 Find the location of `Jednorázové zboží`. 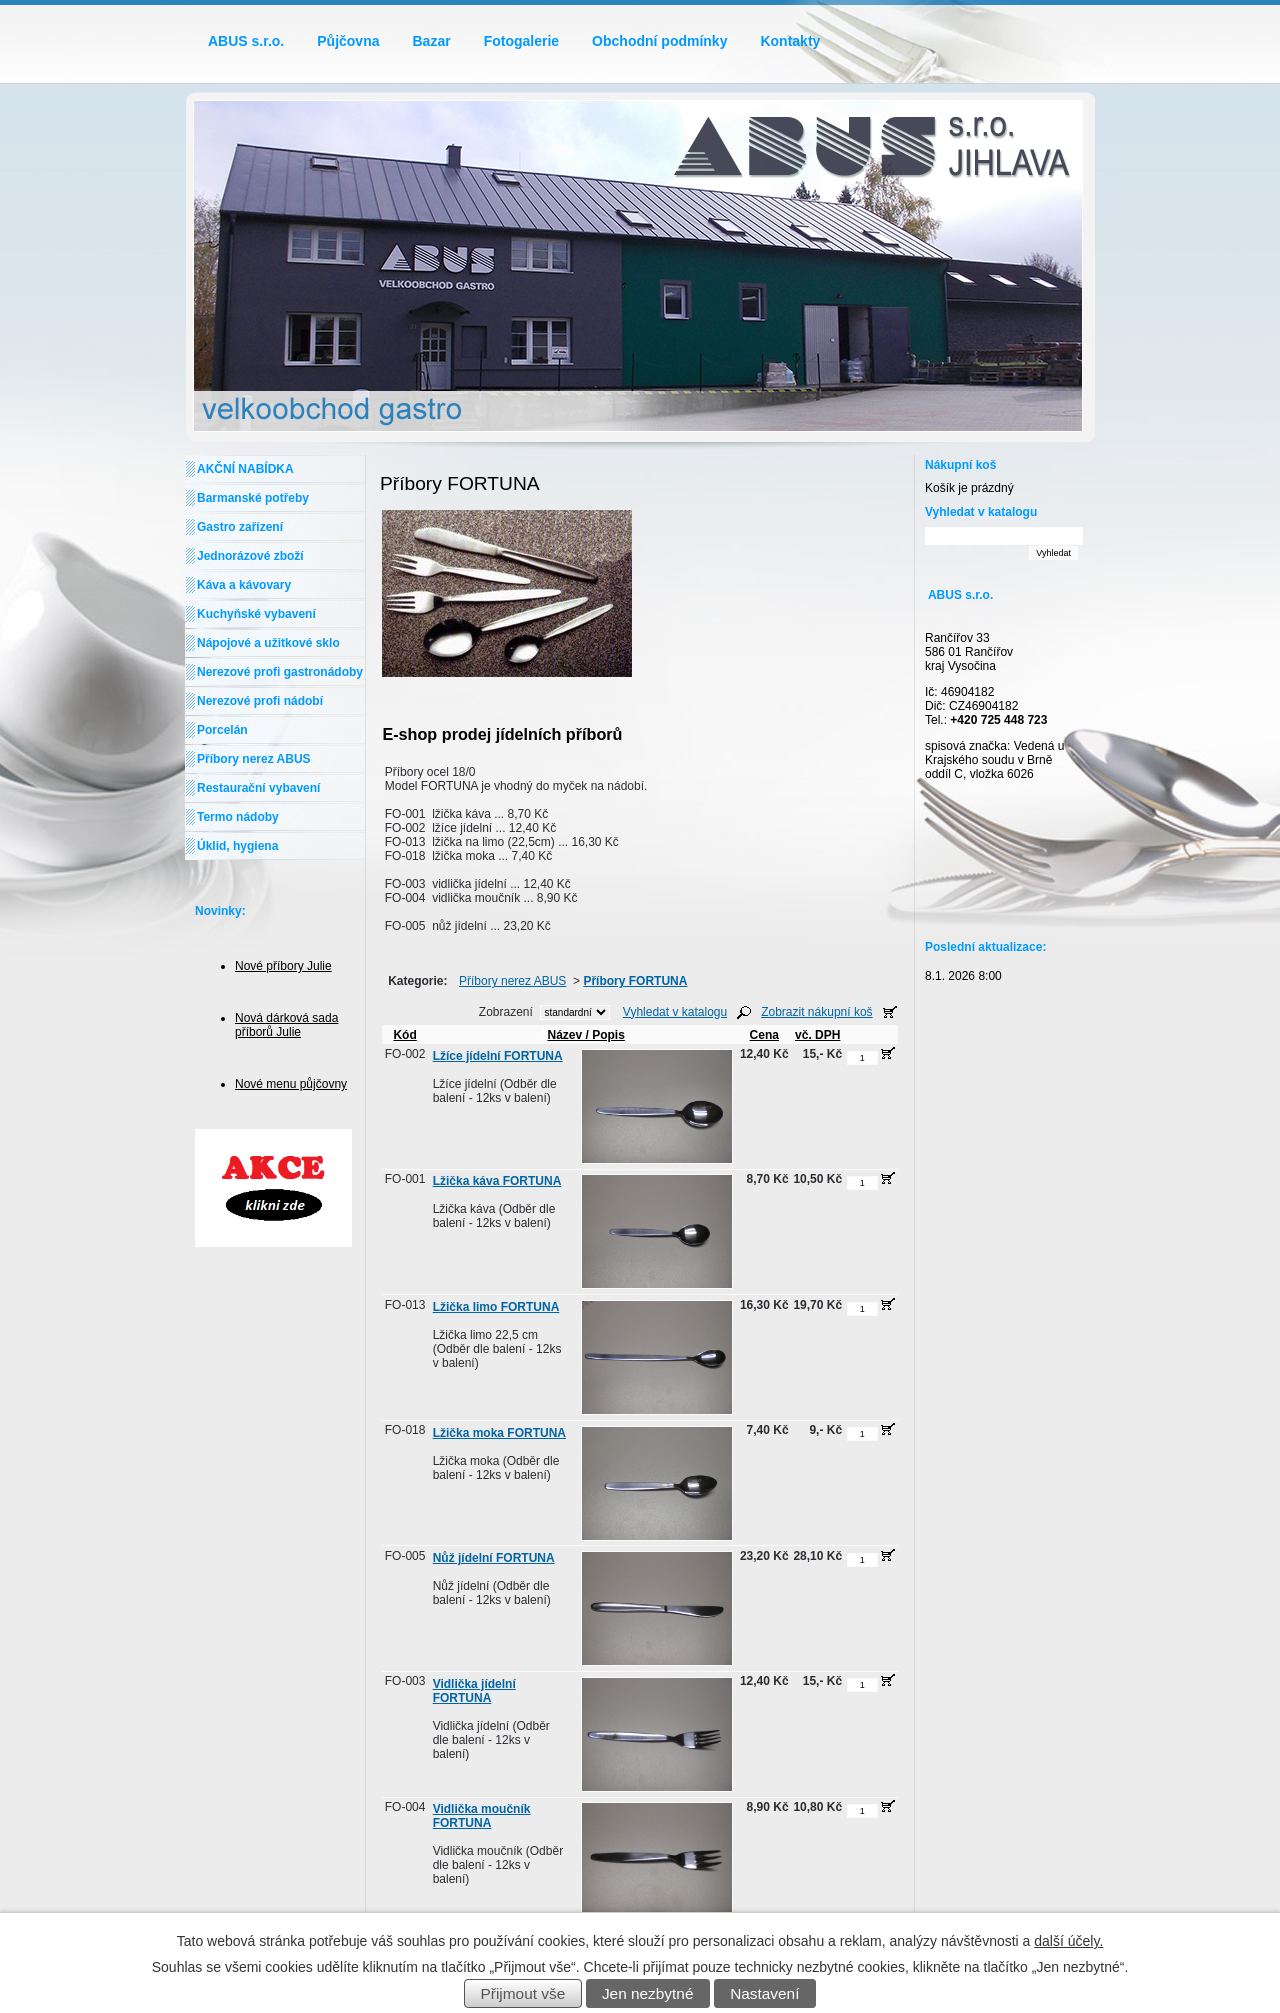

Jednorázové zboží is located at coordinates (250, 556).